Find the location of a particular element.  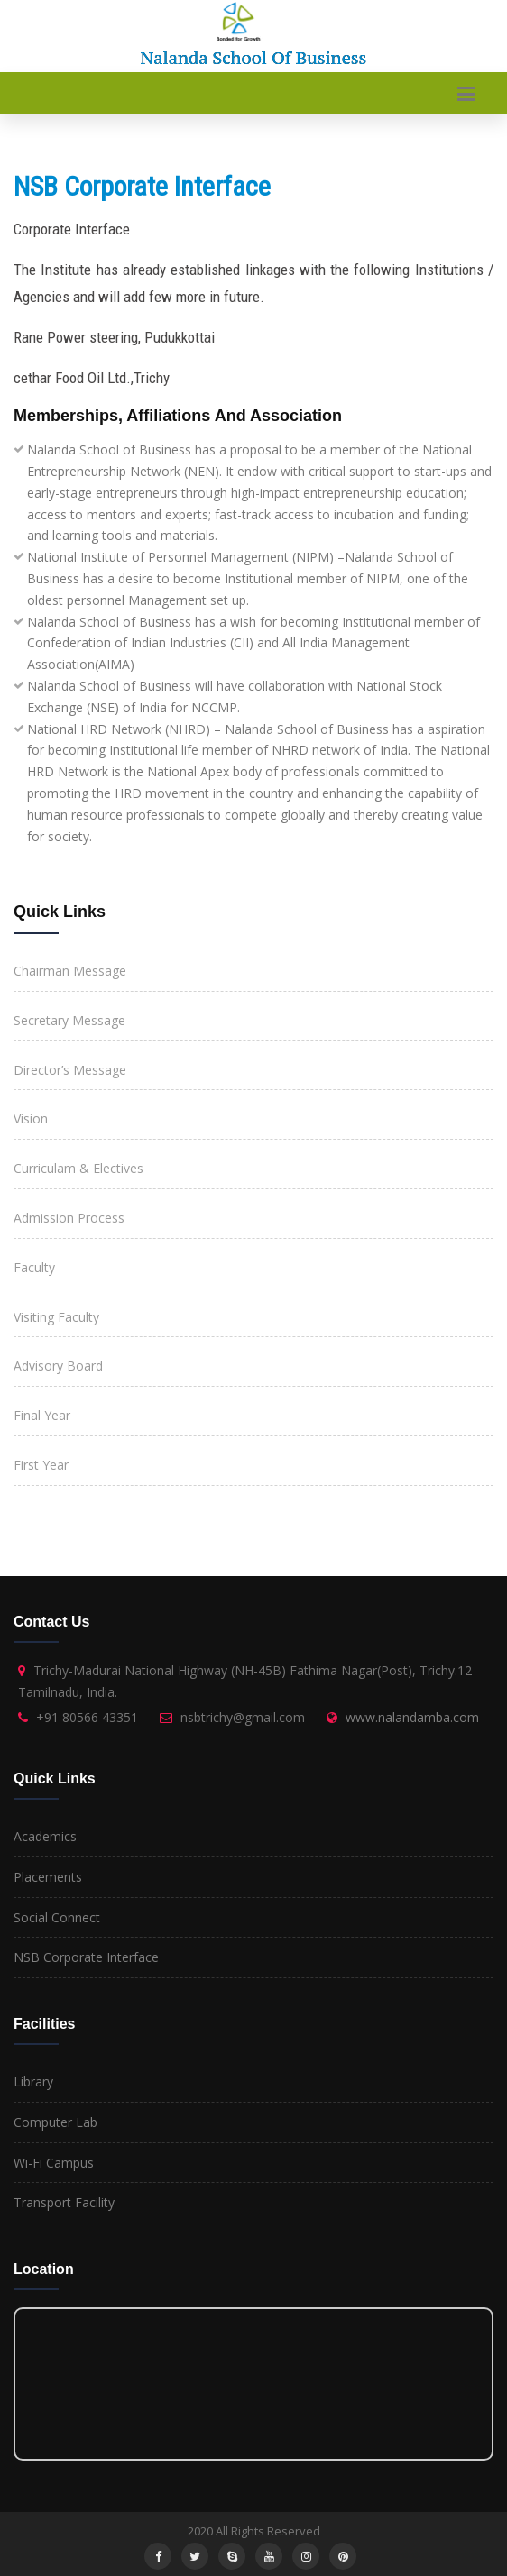

NSB Corporate Interface is located at coordinates (86, 1957).